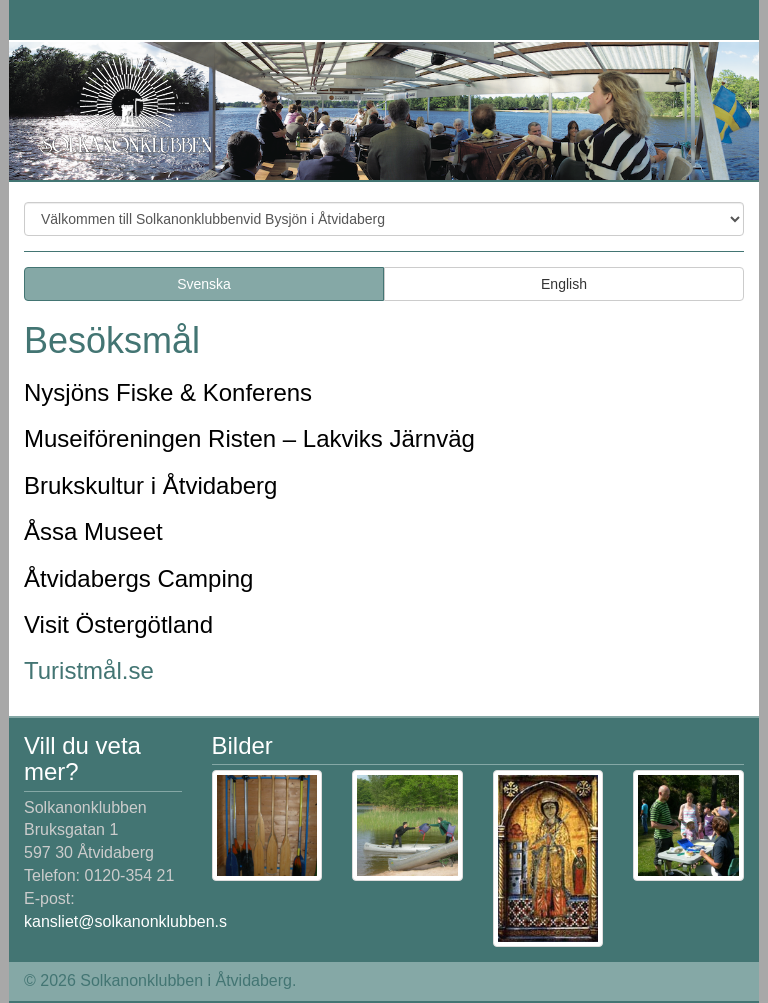 This screenshot has width=768, height=1003. I want to click on kansliet@solkanonklubben.s, so click(125, 921).